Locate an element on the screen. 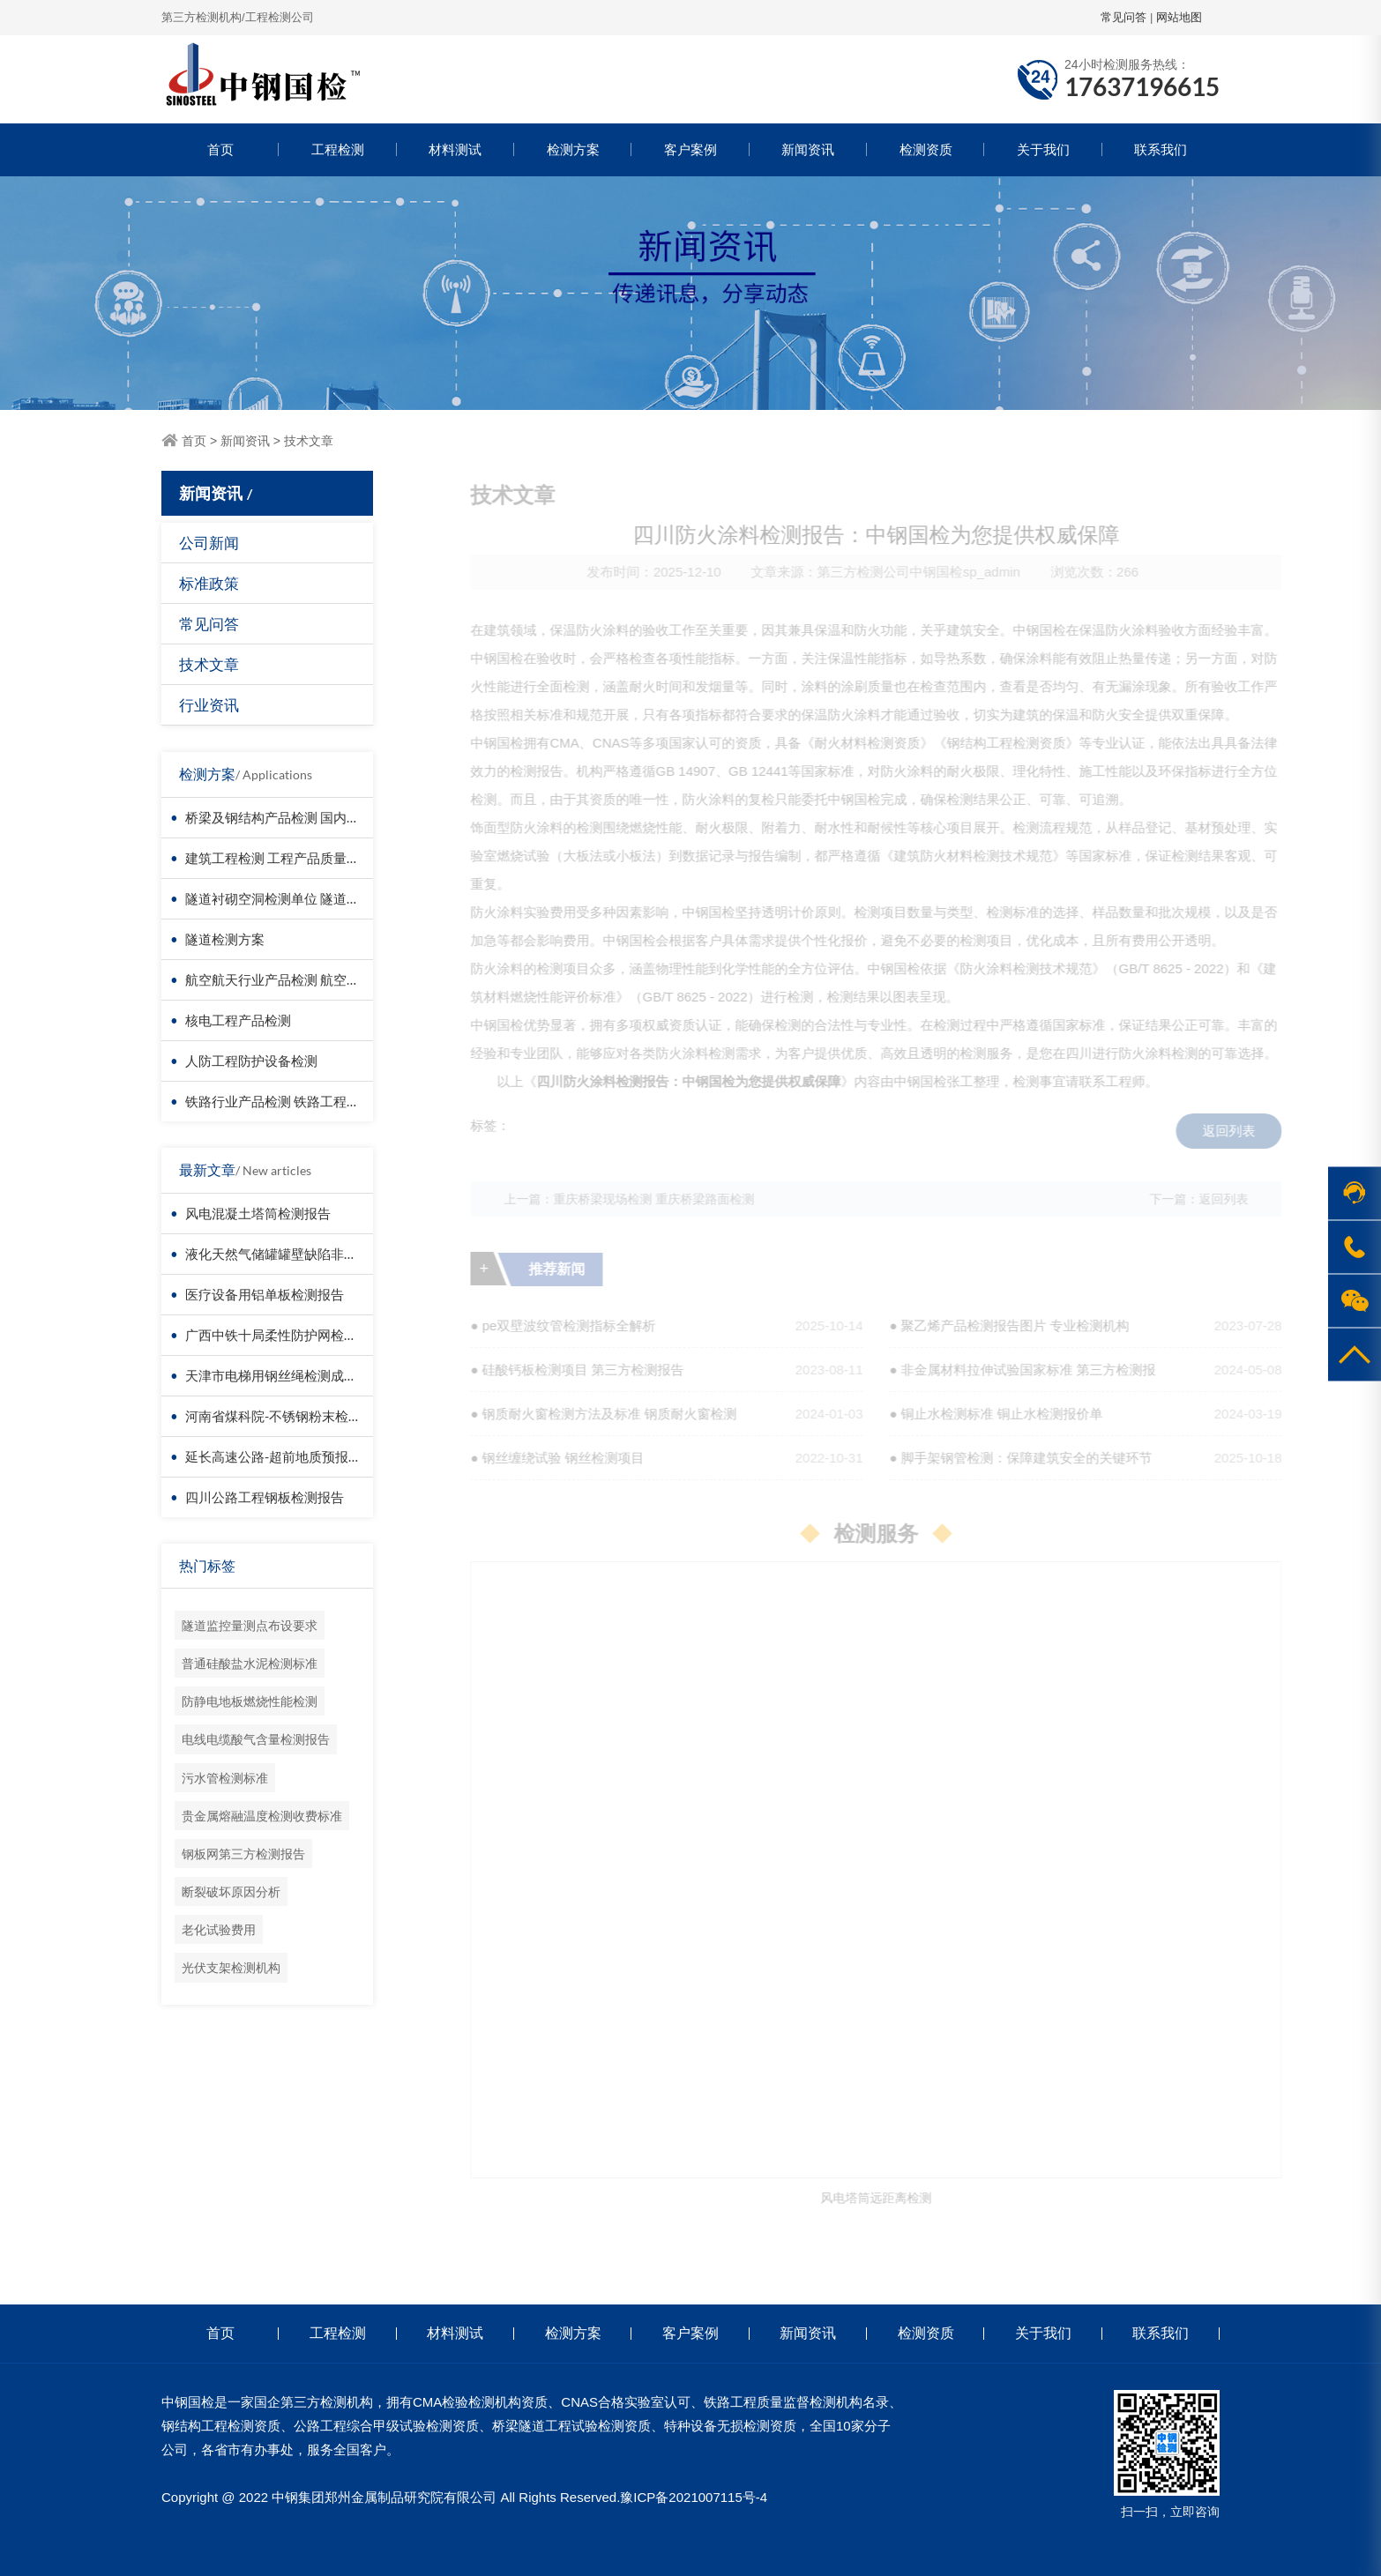 The image size is (1381, 2576). 桥梁及钢结构产品检测 国内第三方检测机构服务方案 is located at coordinates (338, 817).